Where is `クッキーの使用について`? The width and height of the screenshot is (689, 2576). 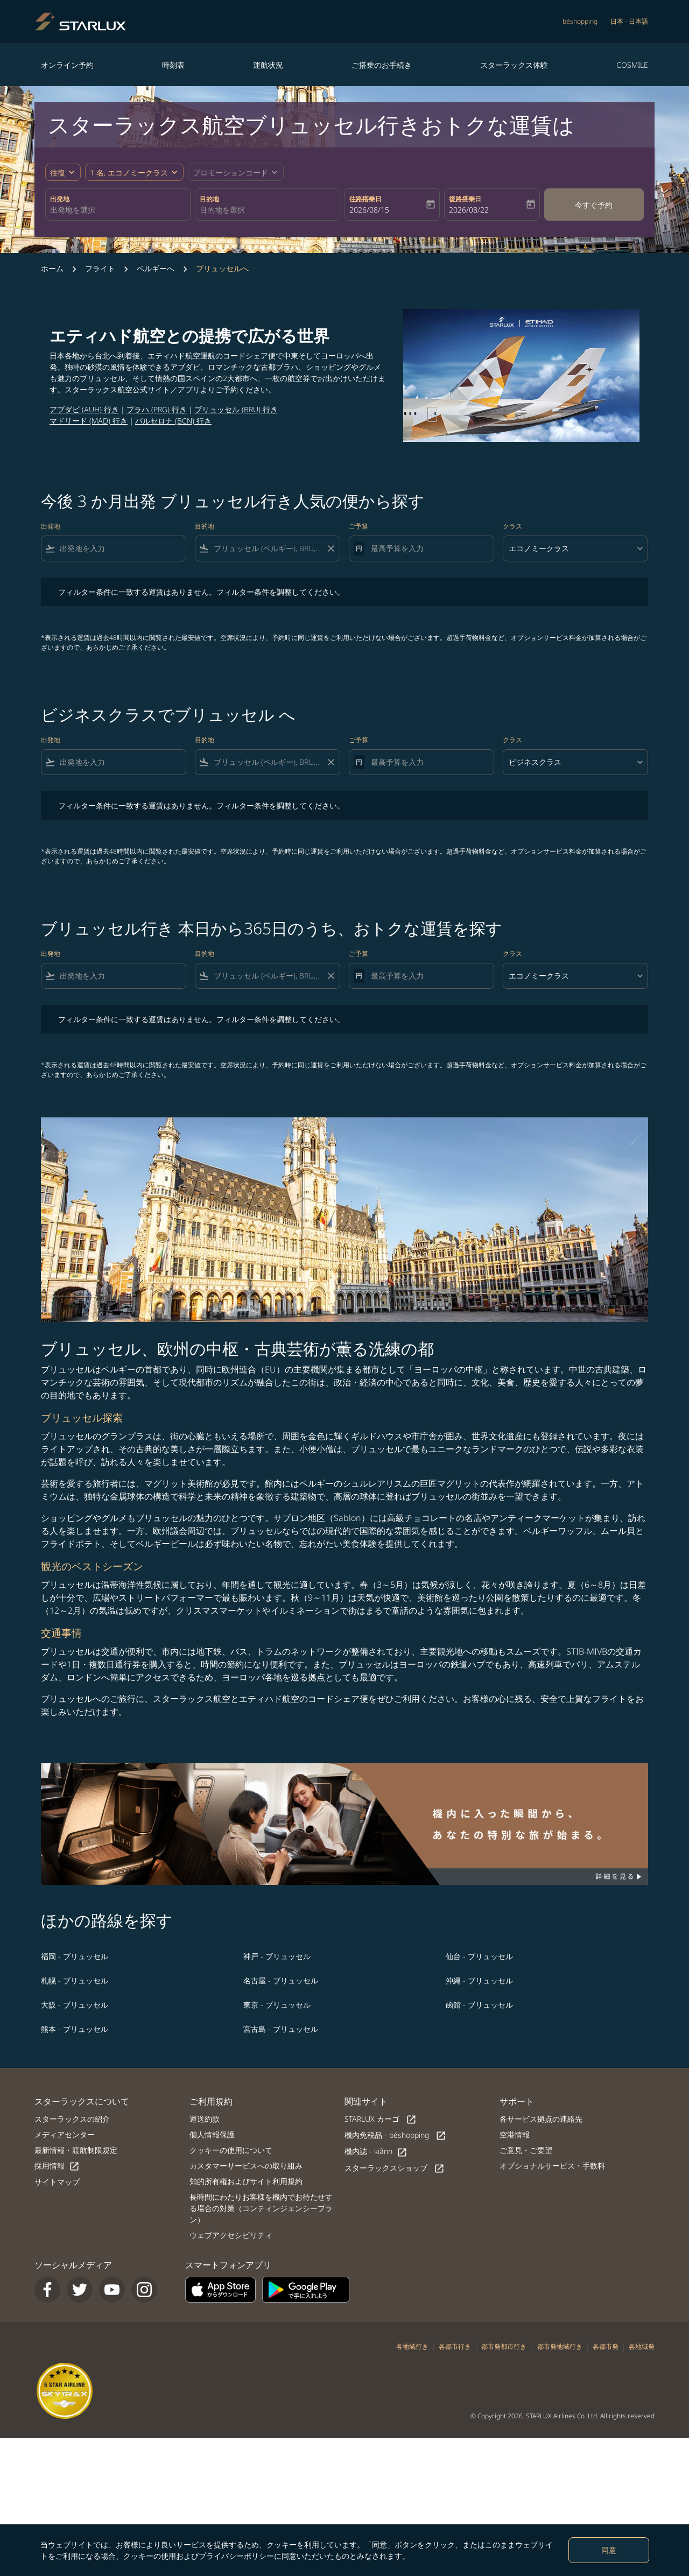 クッキーの使用について is located at coordinates (230, 2150).